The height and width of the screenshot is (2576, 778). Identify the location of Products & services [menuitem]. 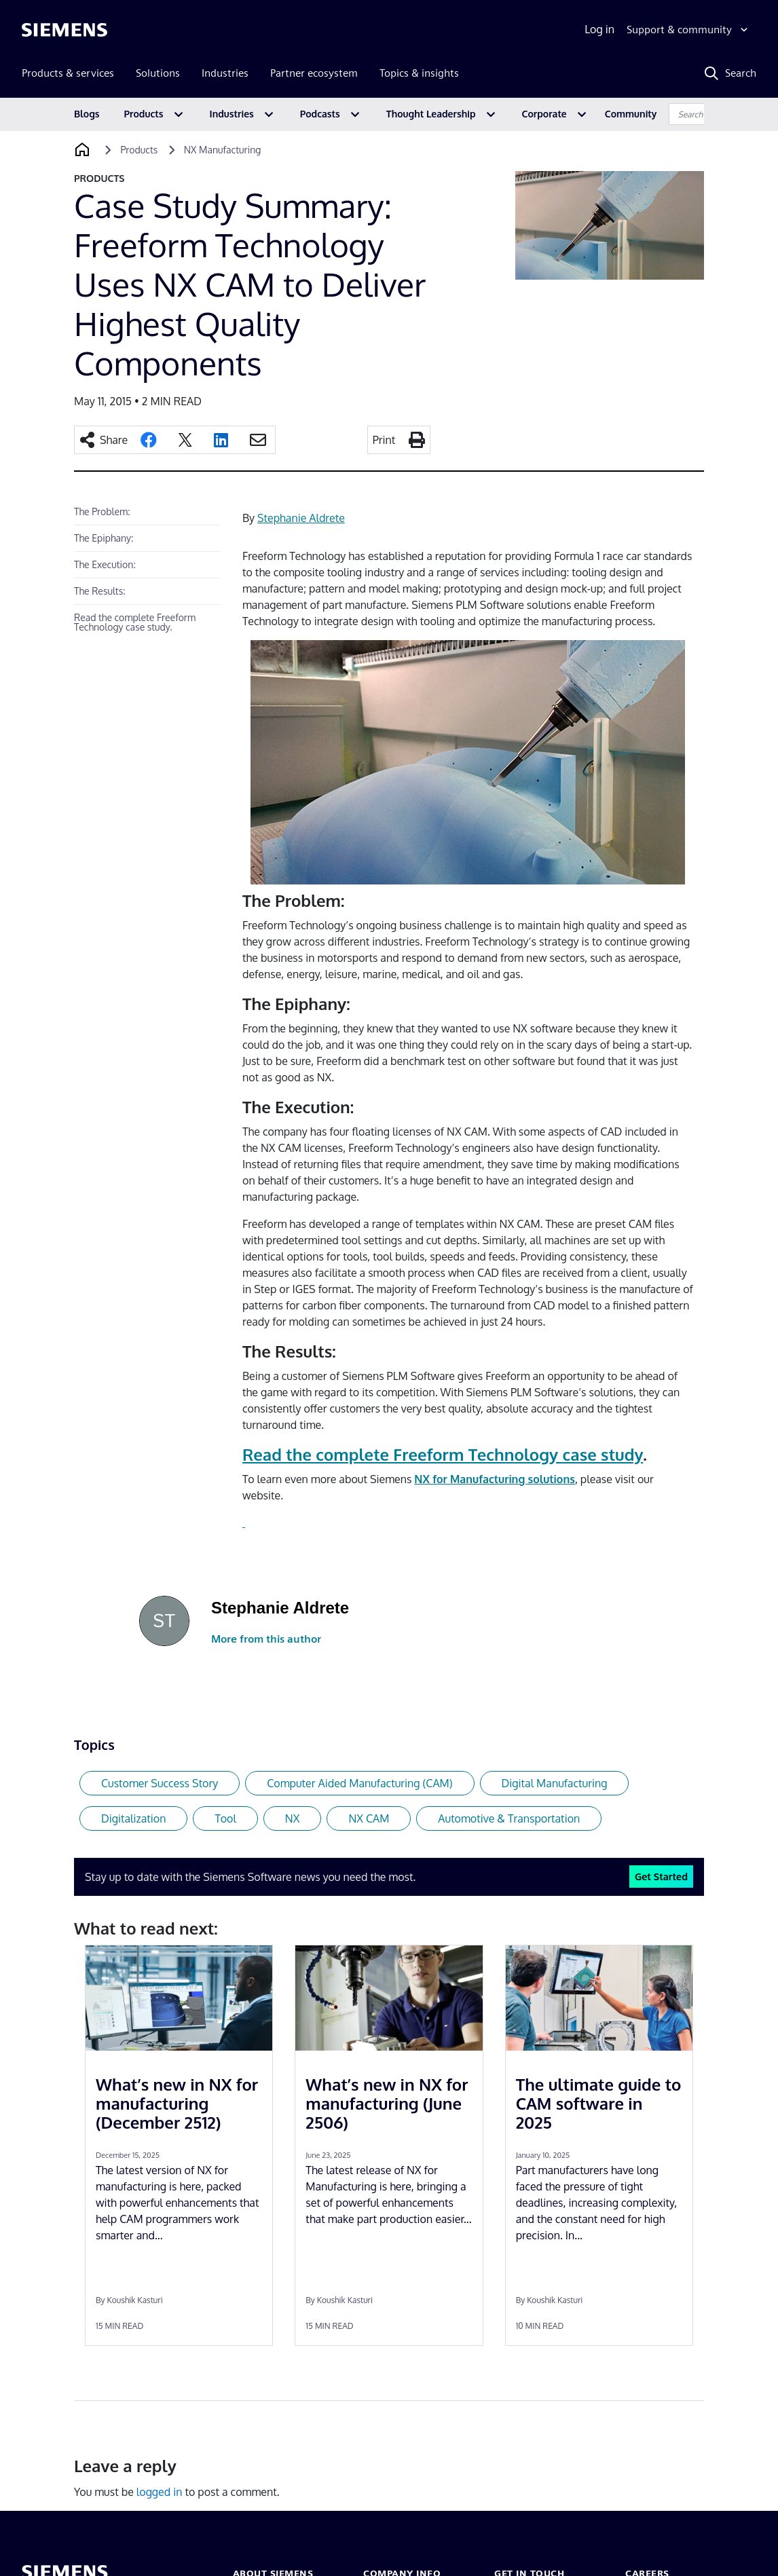
(68, 73).